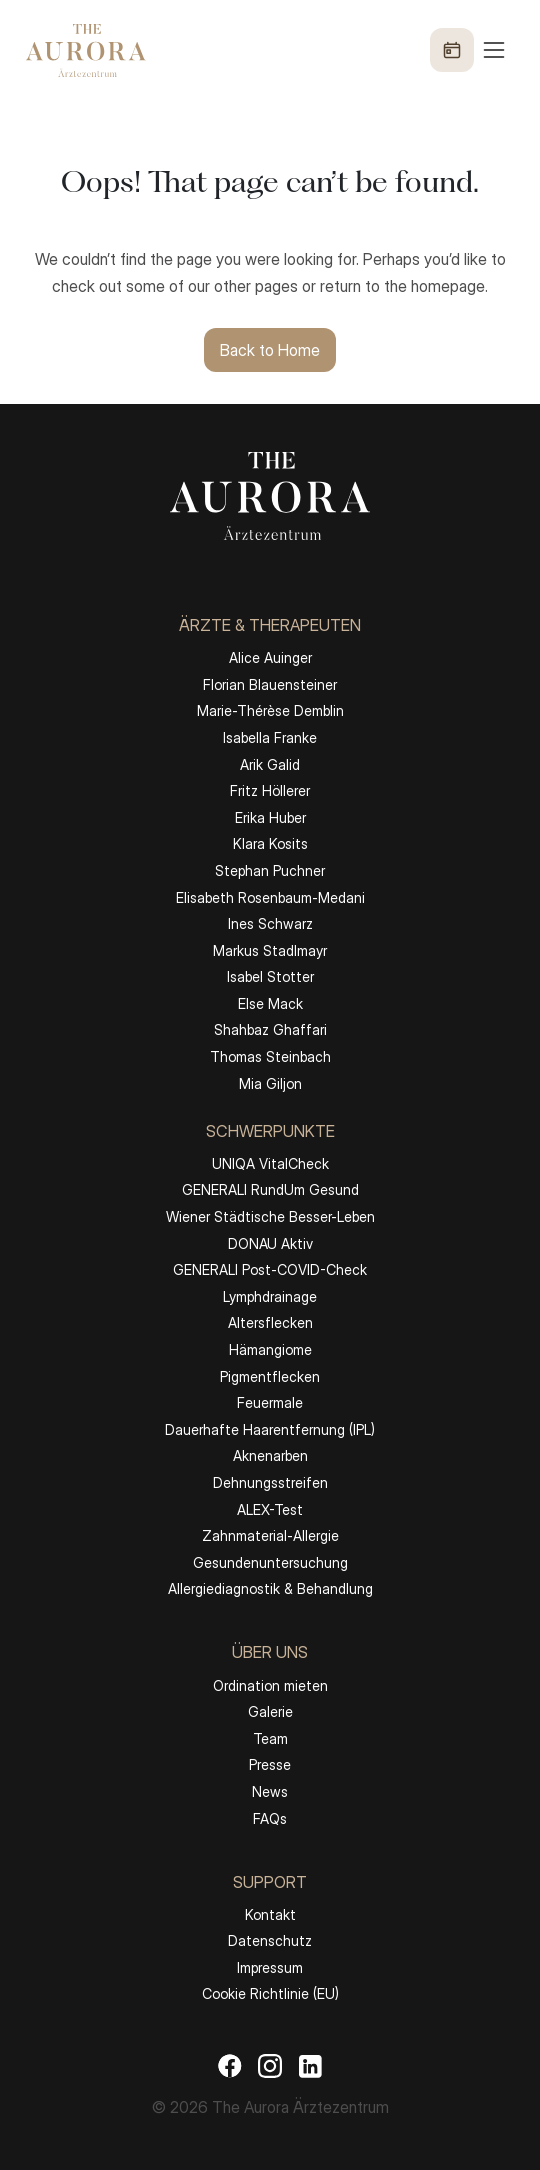  I want to click on Hämangiome, so click(270, 1349).